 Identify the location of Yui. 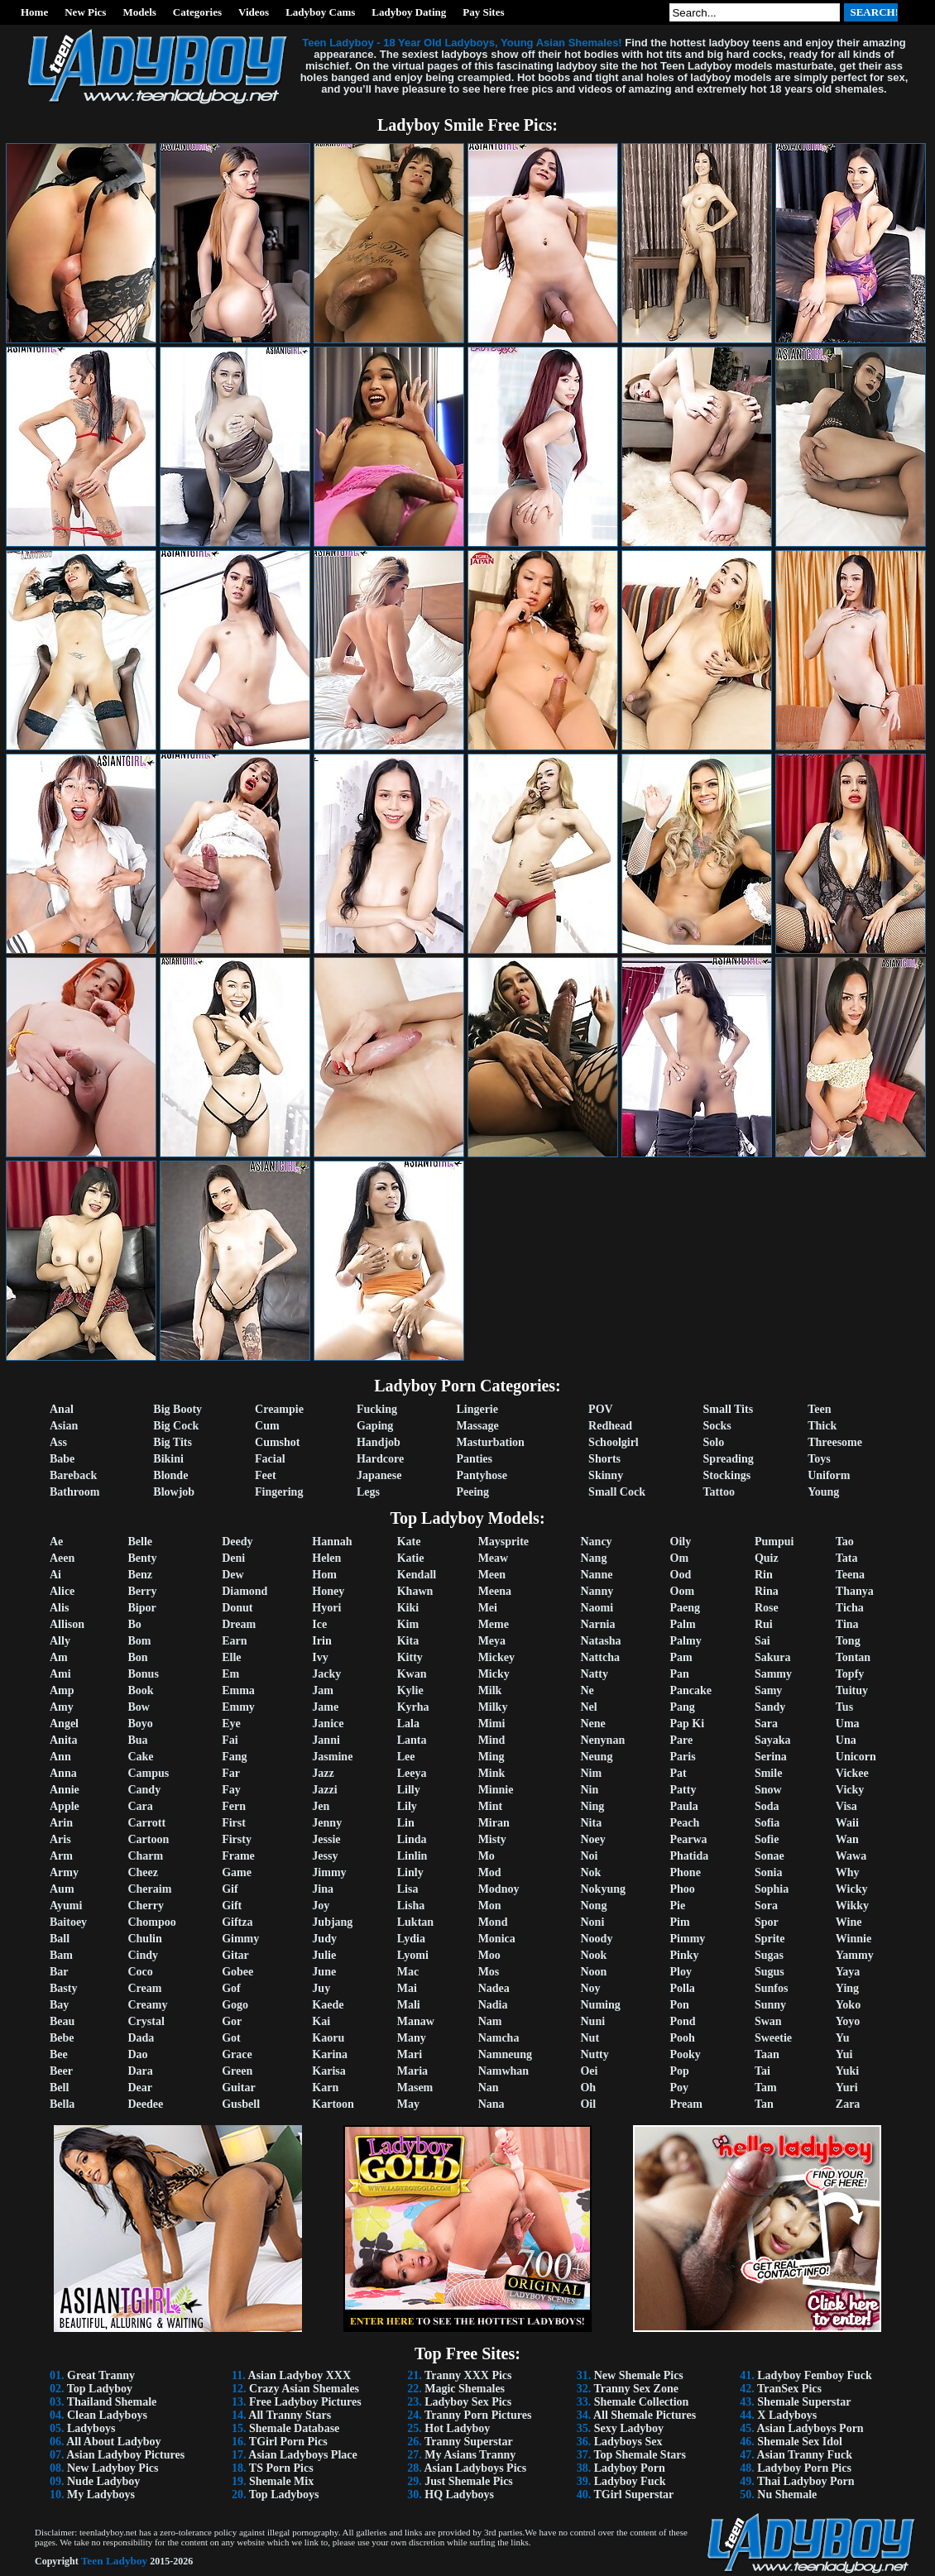
(844, 2054).